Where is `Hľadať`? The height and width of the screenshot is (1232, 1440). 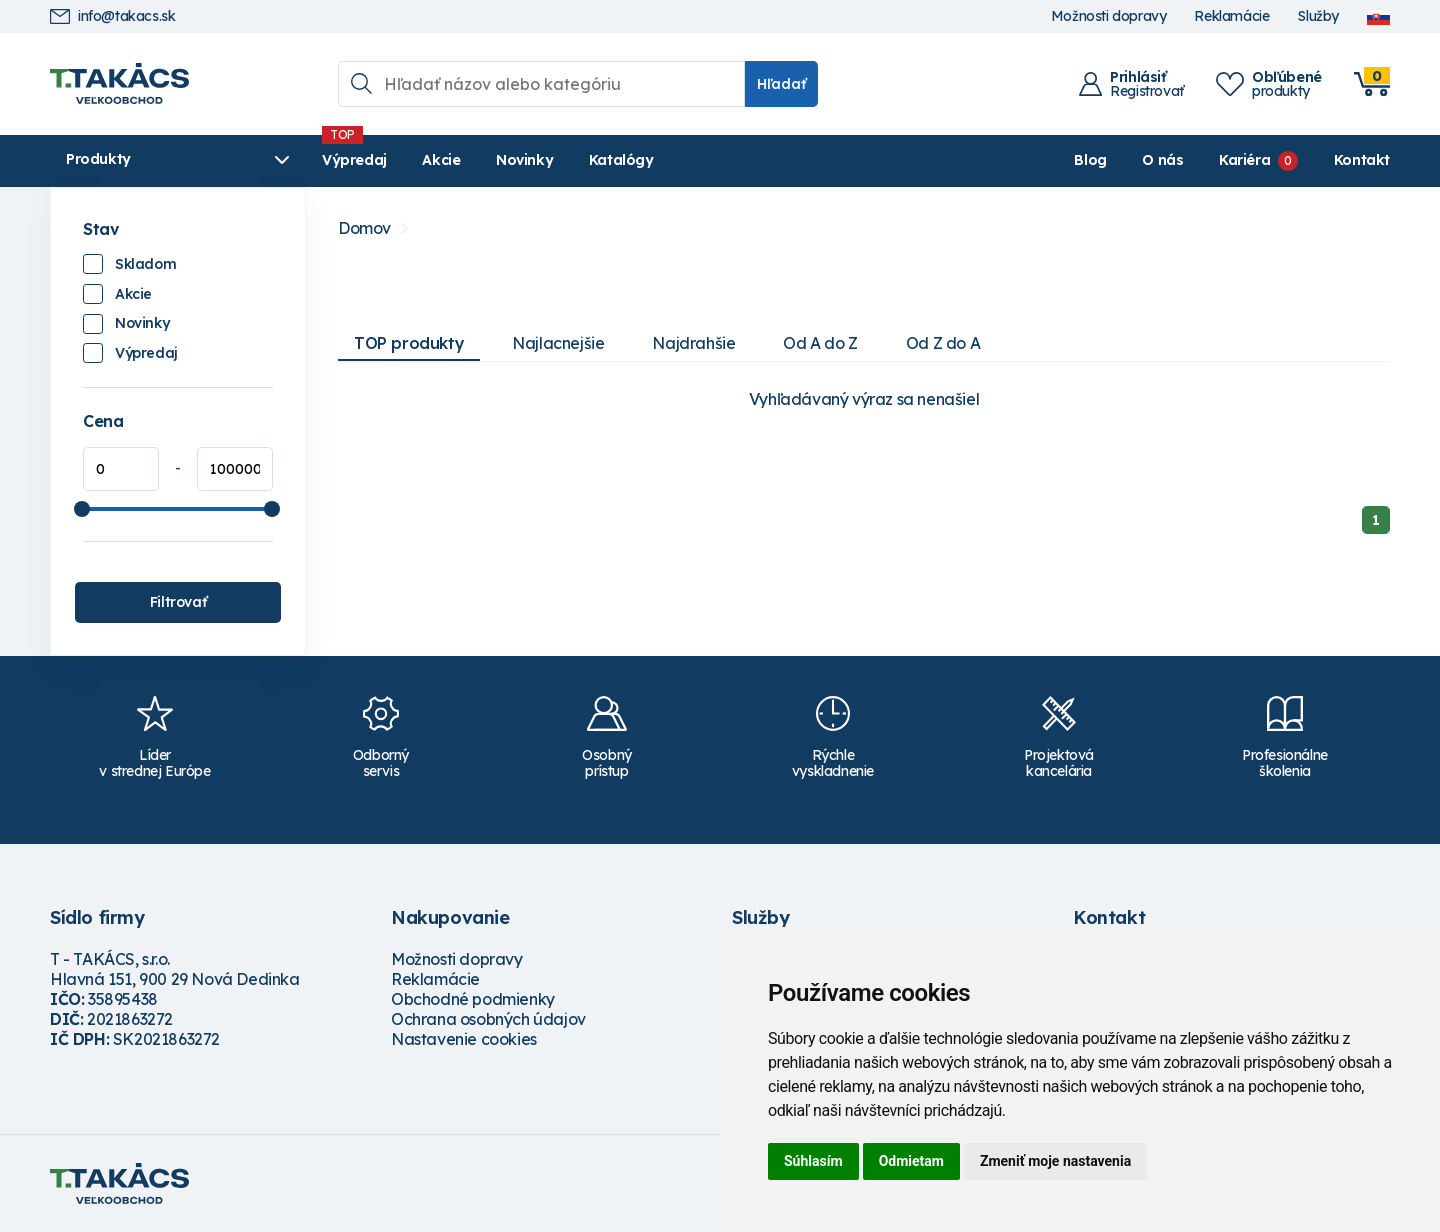 Hľadať is located at coordinates (781, 84).